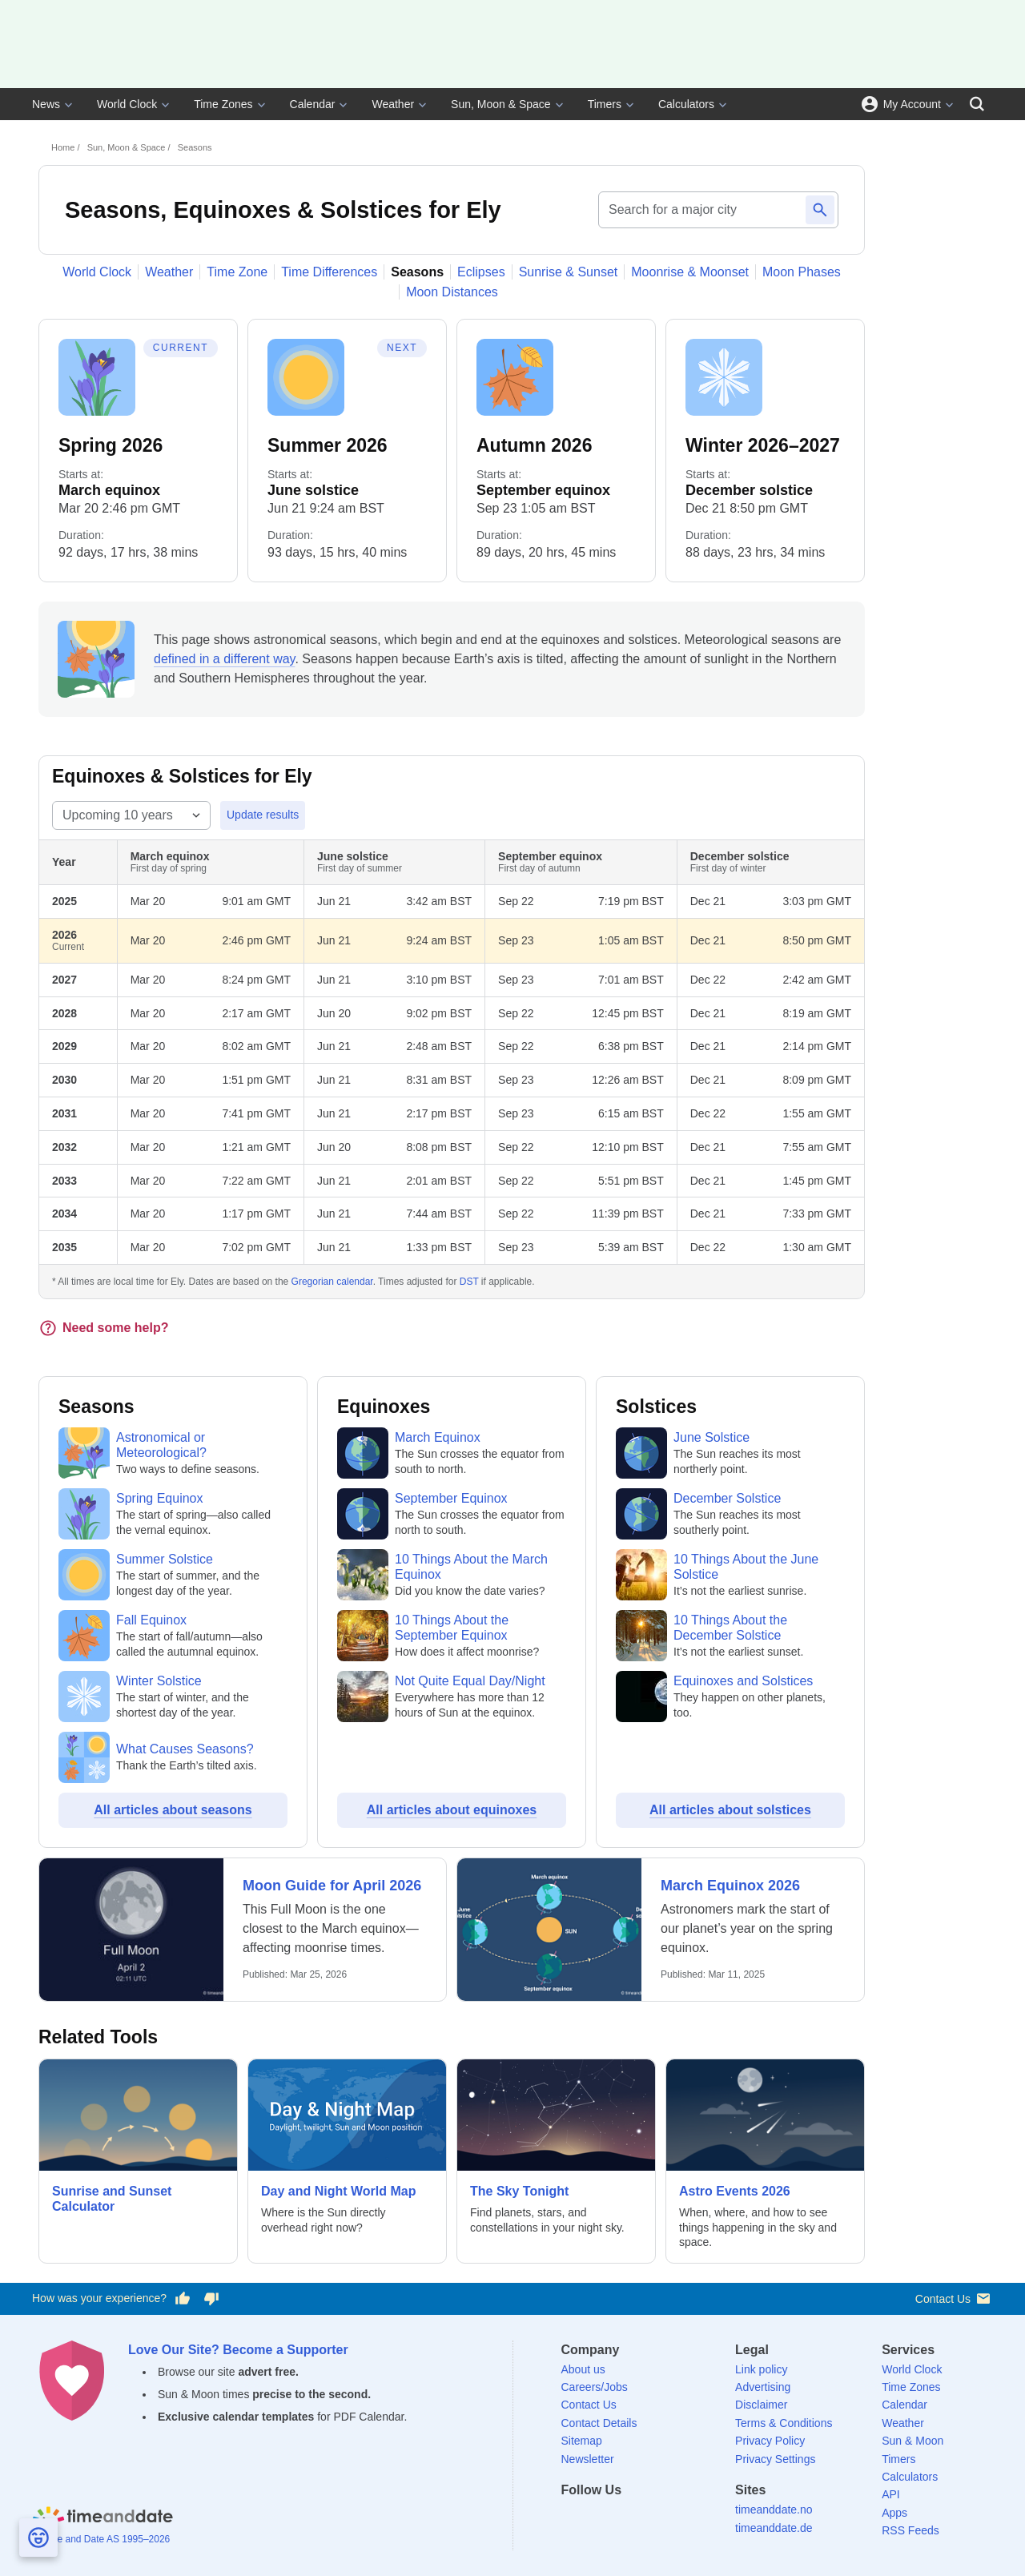 The width and height of the screenshot is (1025, 2576). What do you see at coordinates (690, 272) in the screenshot?
I see `Moonrise & Moonset` at bounding box center [690, 272].